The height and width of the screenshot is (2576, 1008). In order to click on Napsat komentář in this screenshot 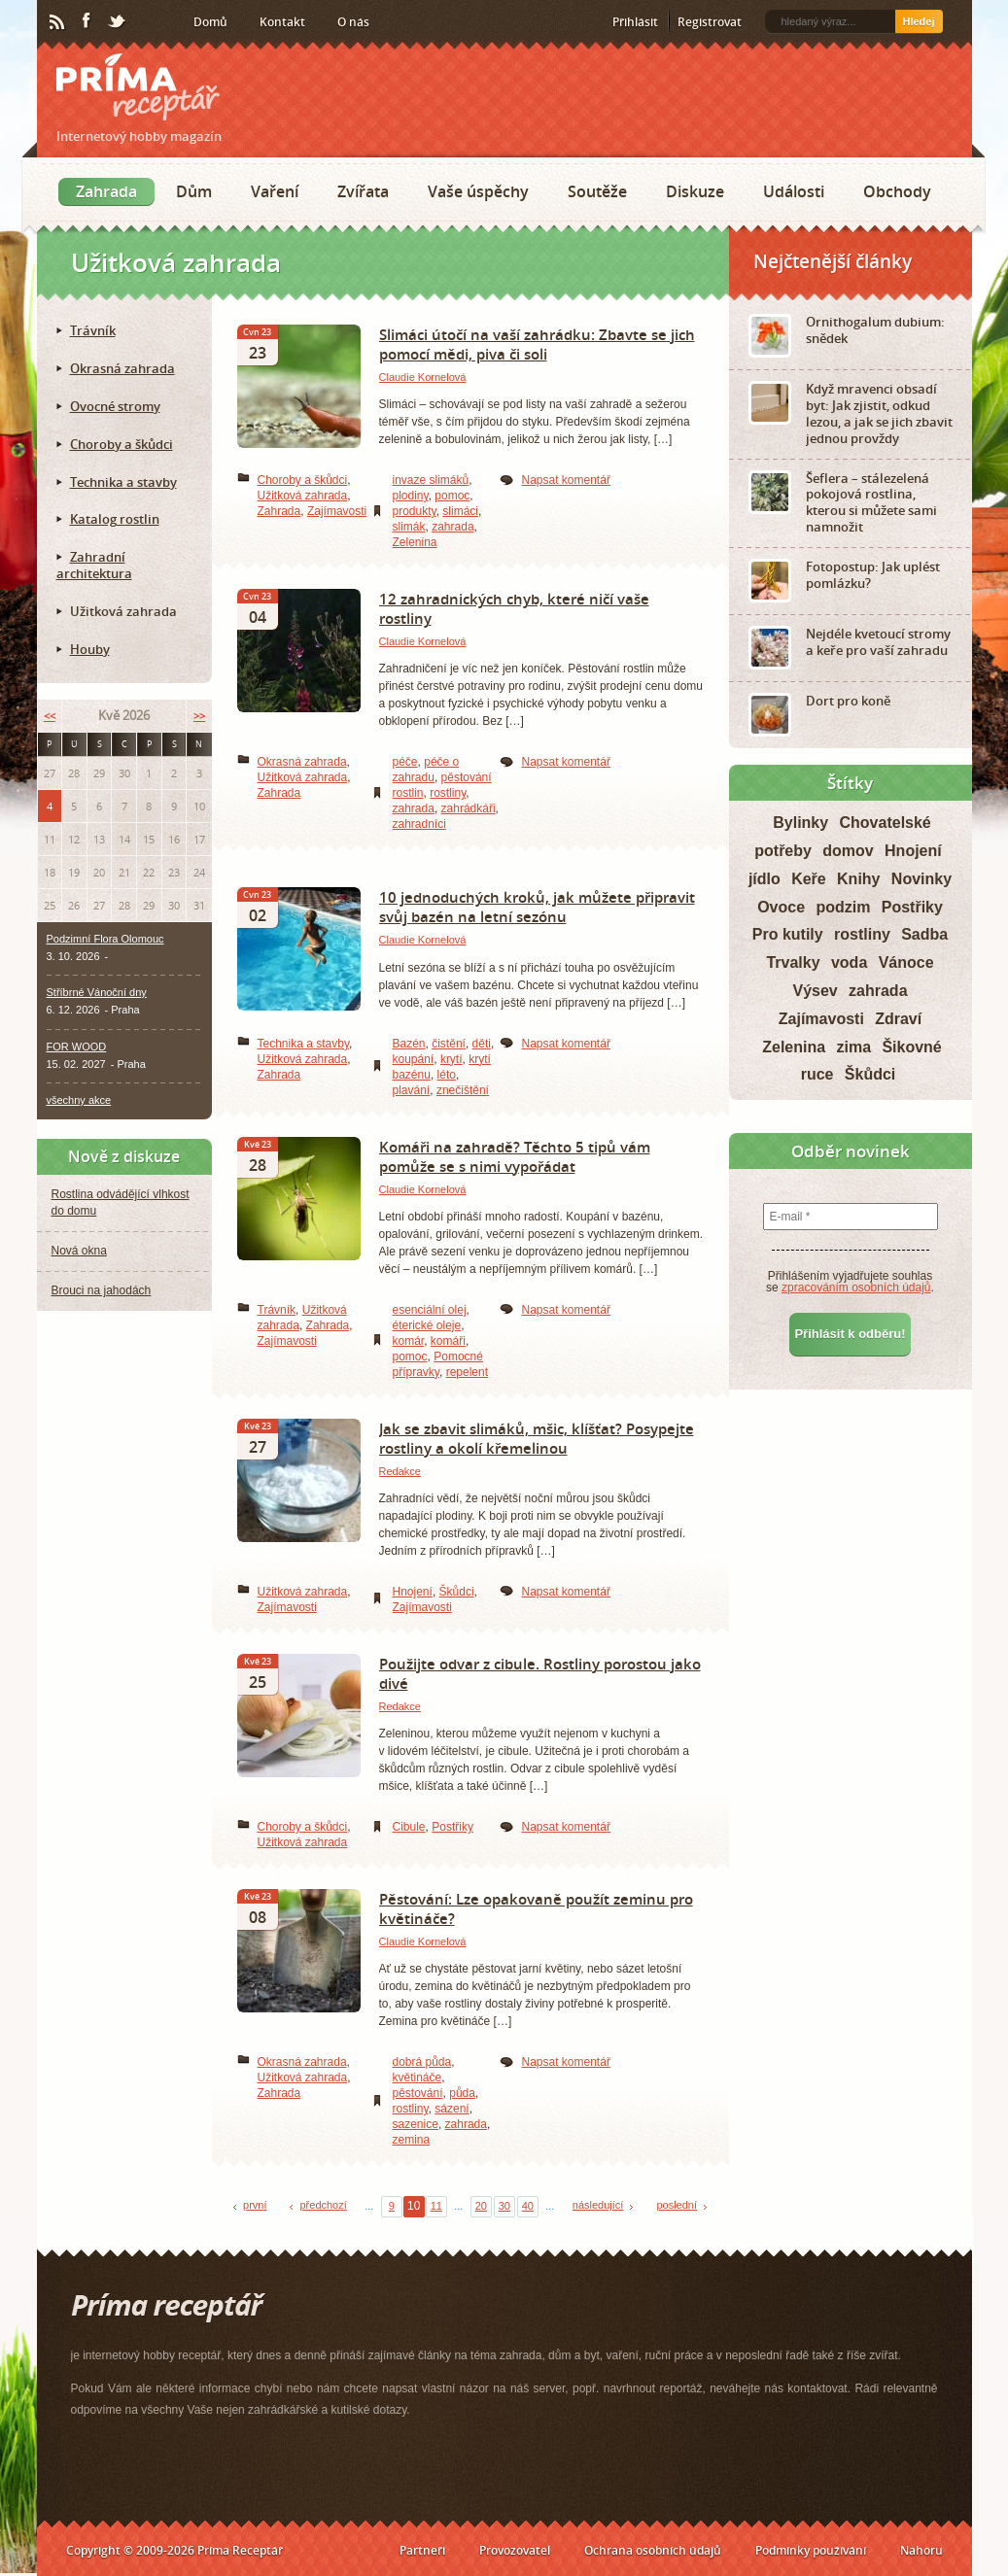, I will do `click(566, 480)`.